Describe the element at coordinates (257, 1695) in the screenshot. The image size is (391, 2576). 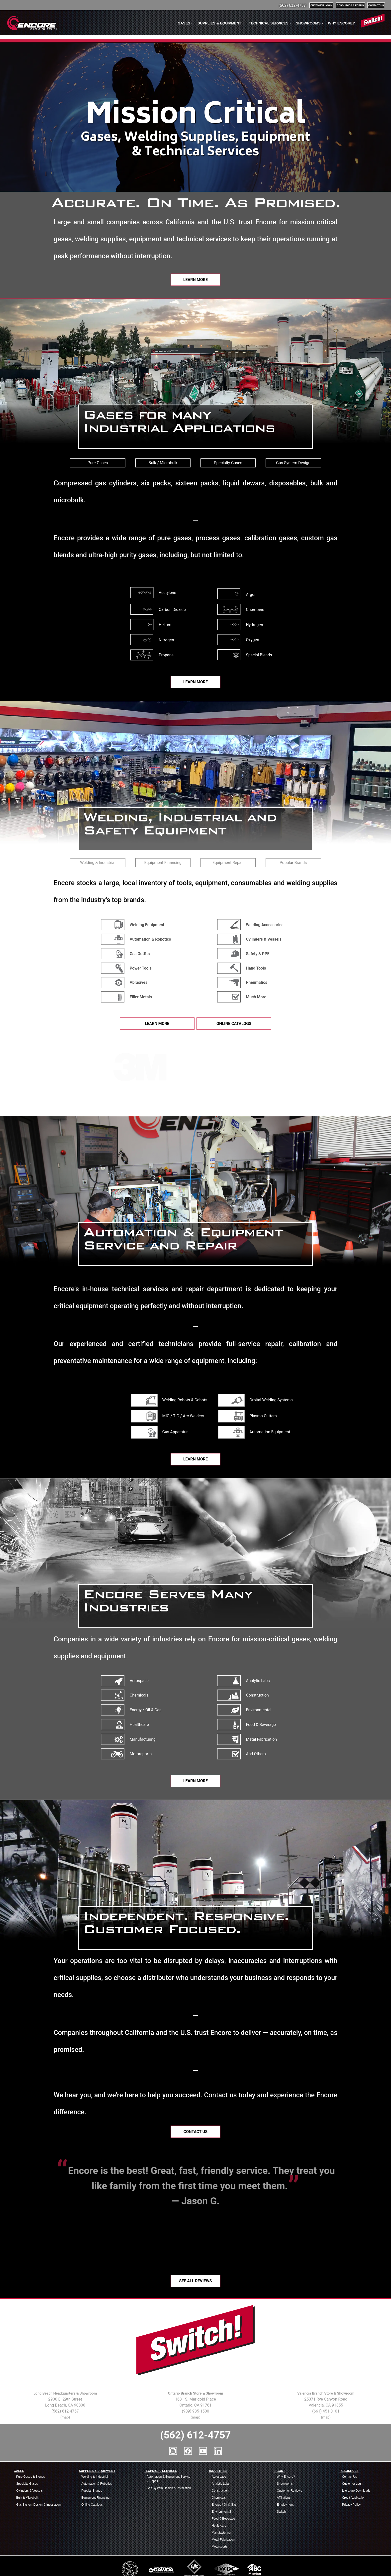
I see `Construction` at that location.